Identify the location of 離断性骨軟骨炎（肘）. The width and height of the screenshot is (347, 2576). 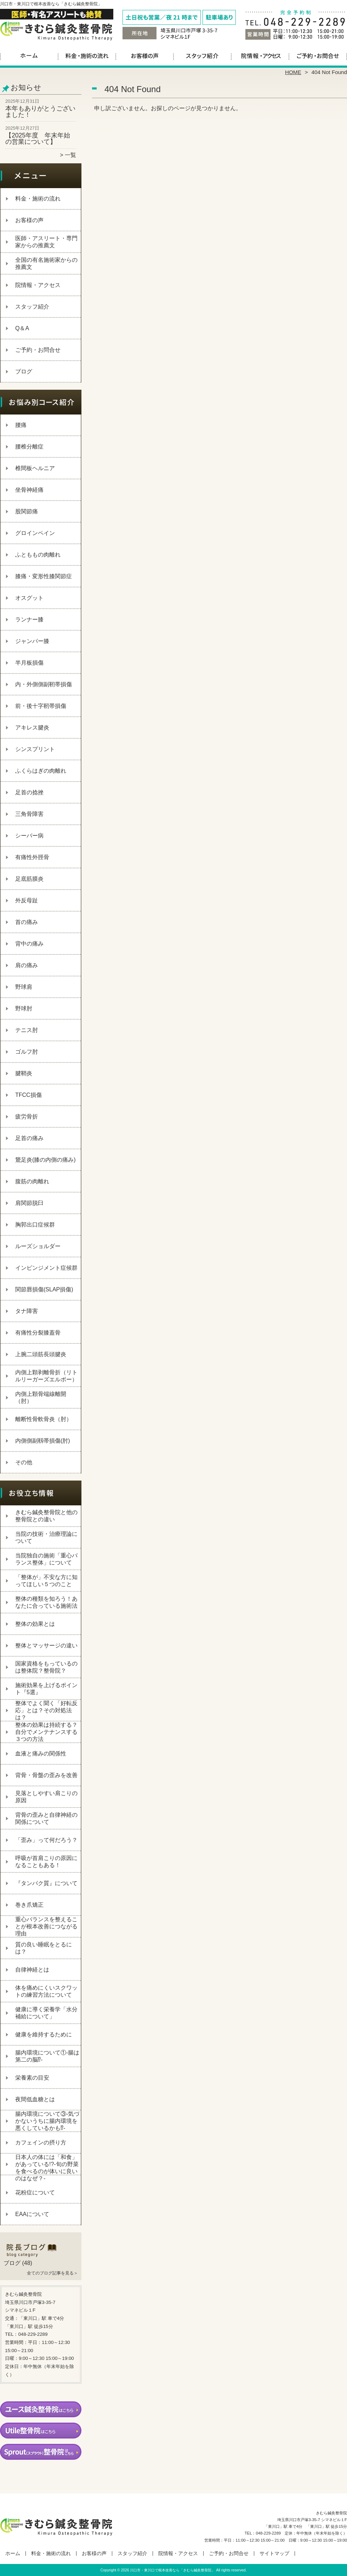
(43, 1419).